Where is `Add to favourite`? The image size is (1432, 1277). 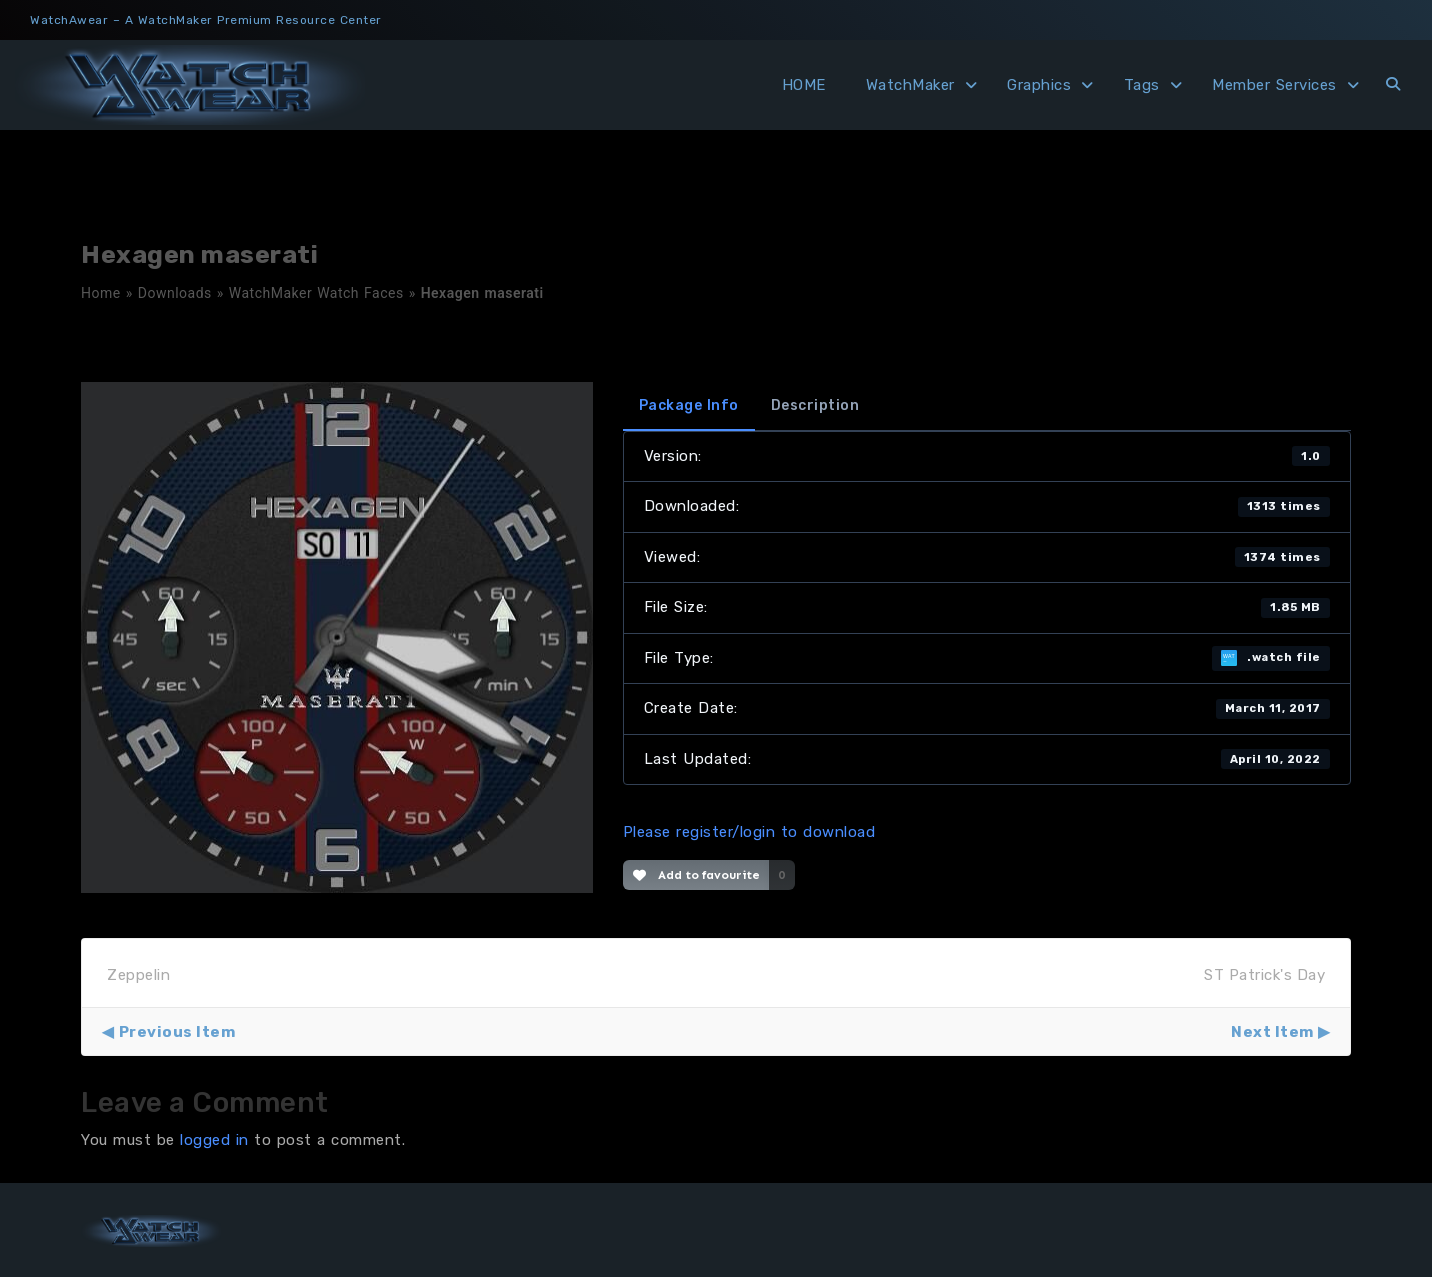 Add to favourite is located at coordinates (696, 875).